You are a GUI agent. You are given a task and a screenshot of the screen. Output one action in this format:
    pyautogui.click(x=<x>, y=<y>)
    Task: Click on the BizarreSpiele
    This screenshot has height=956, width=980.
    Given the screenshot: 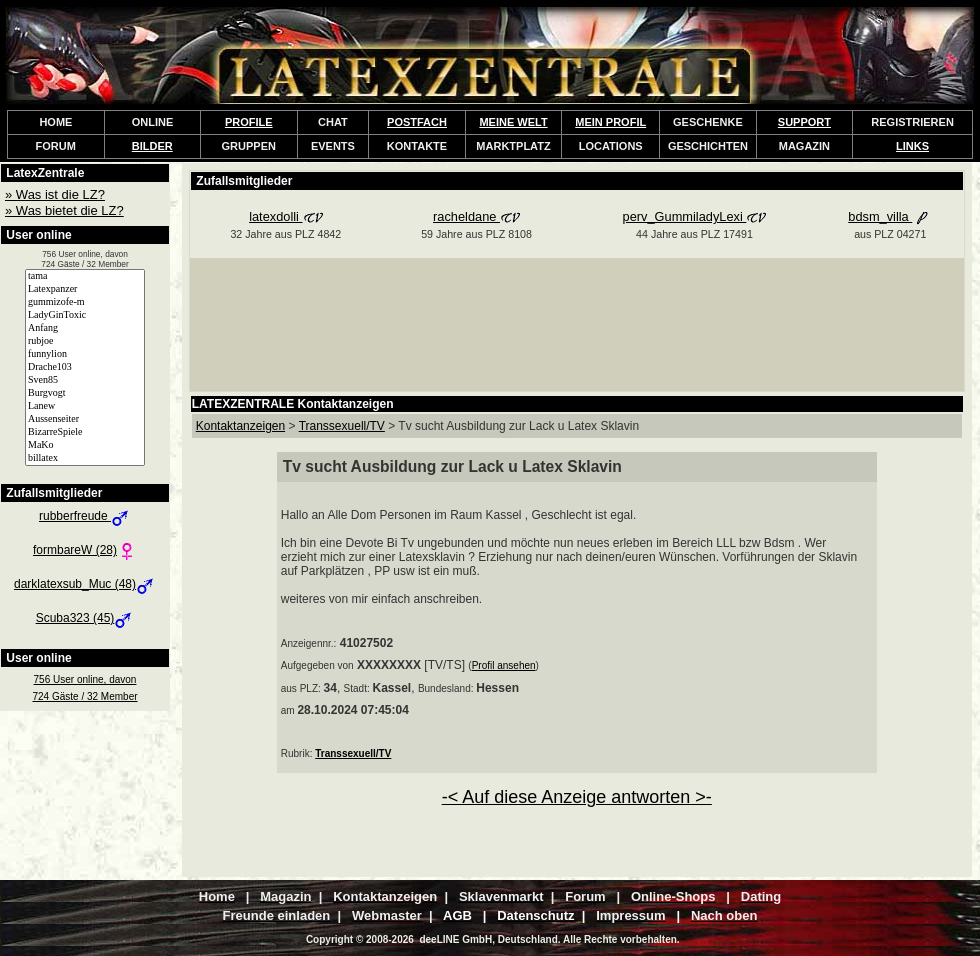 What is the action you would take?
    pyautogui.click(x=85, y=432)
    